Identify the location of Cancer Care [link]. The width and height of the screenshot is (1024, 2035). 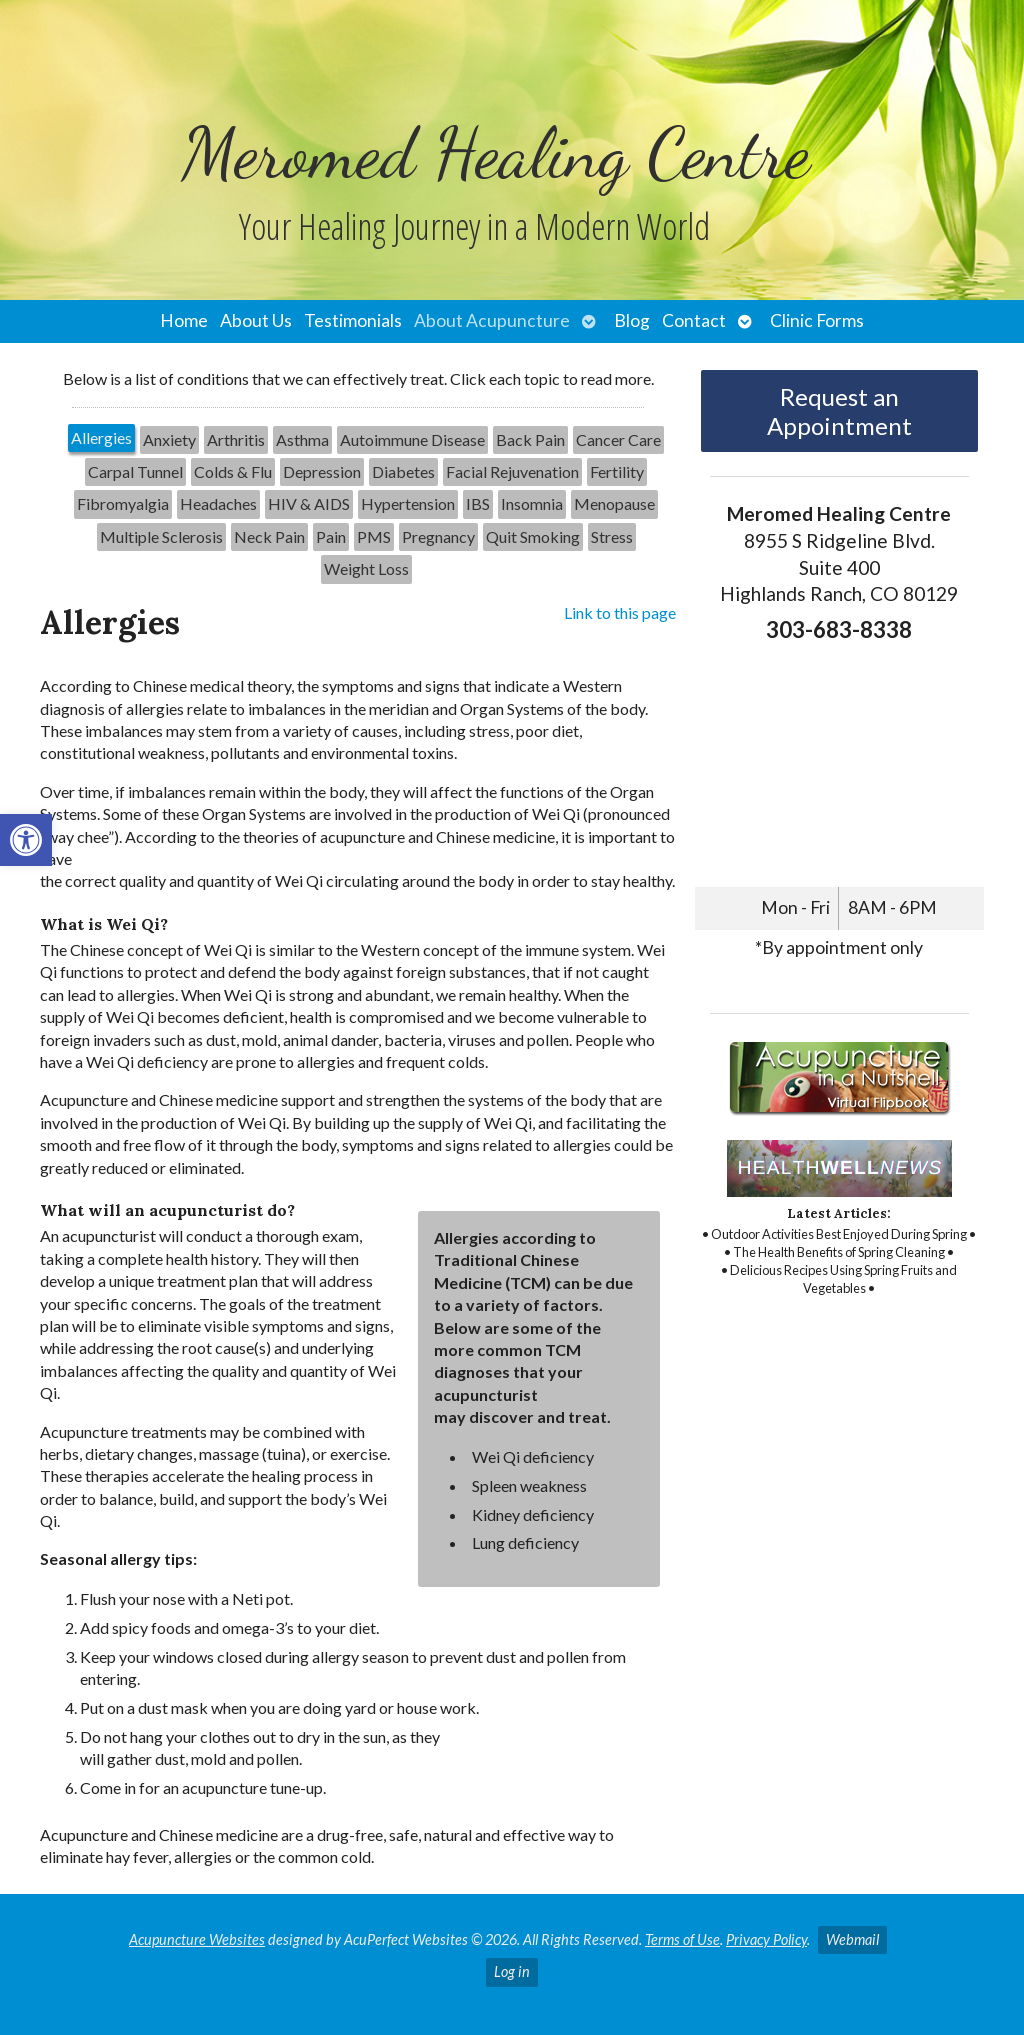
(618, 439).